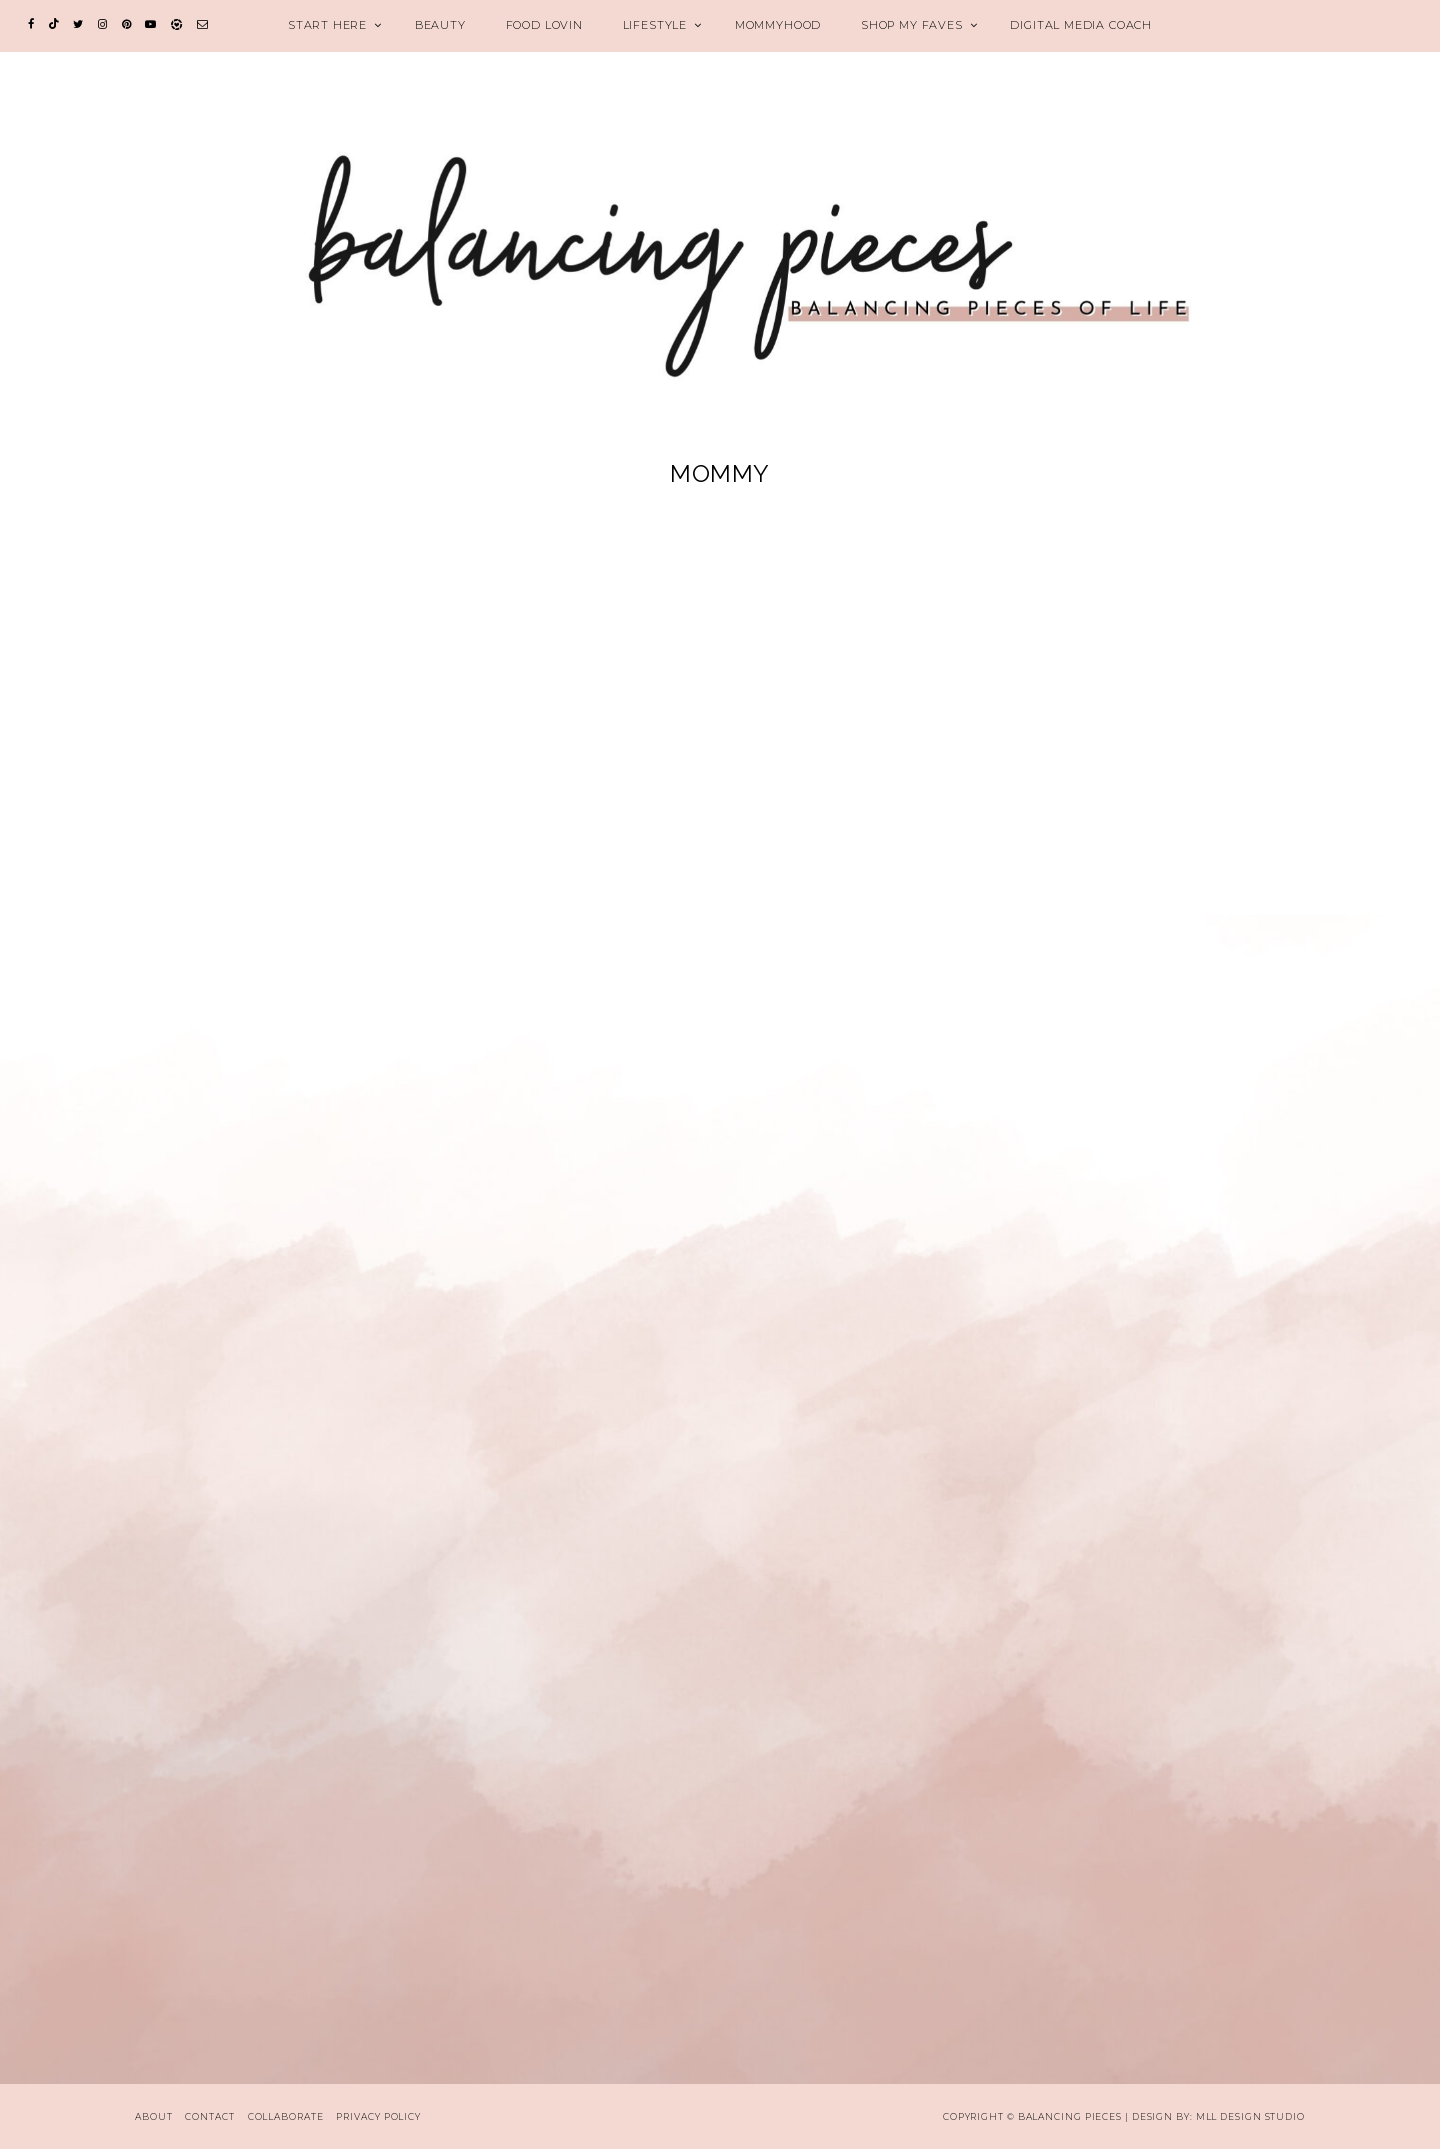 The height and width of the screenshot is (2149, 1440). I want to click on FOOD LOVIN, so click(544, 25).